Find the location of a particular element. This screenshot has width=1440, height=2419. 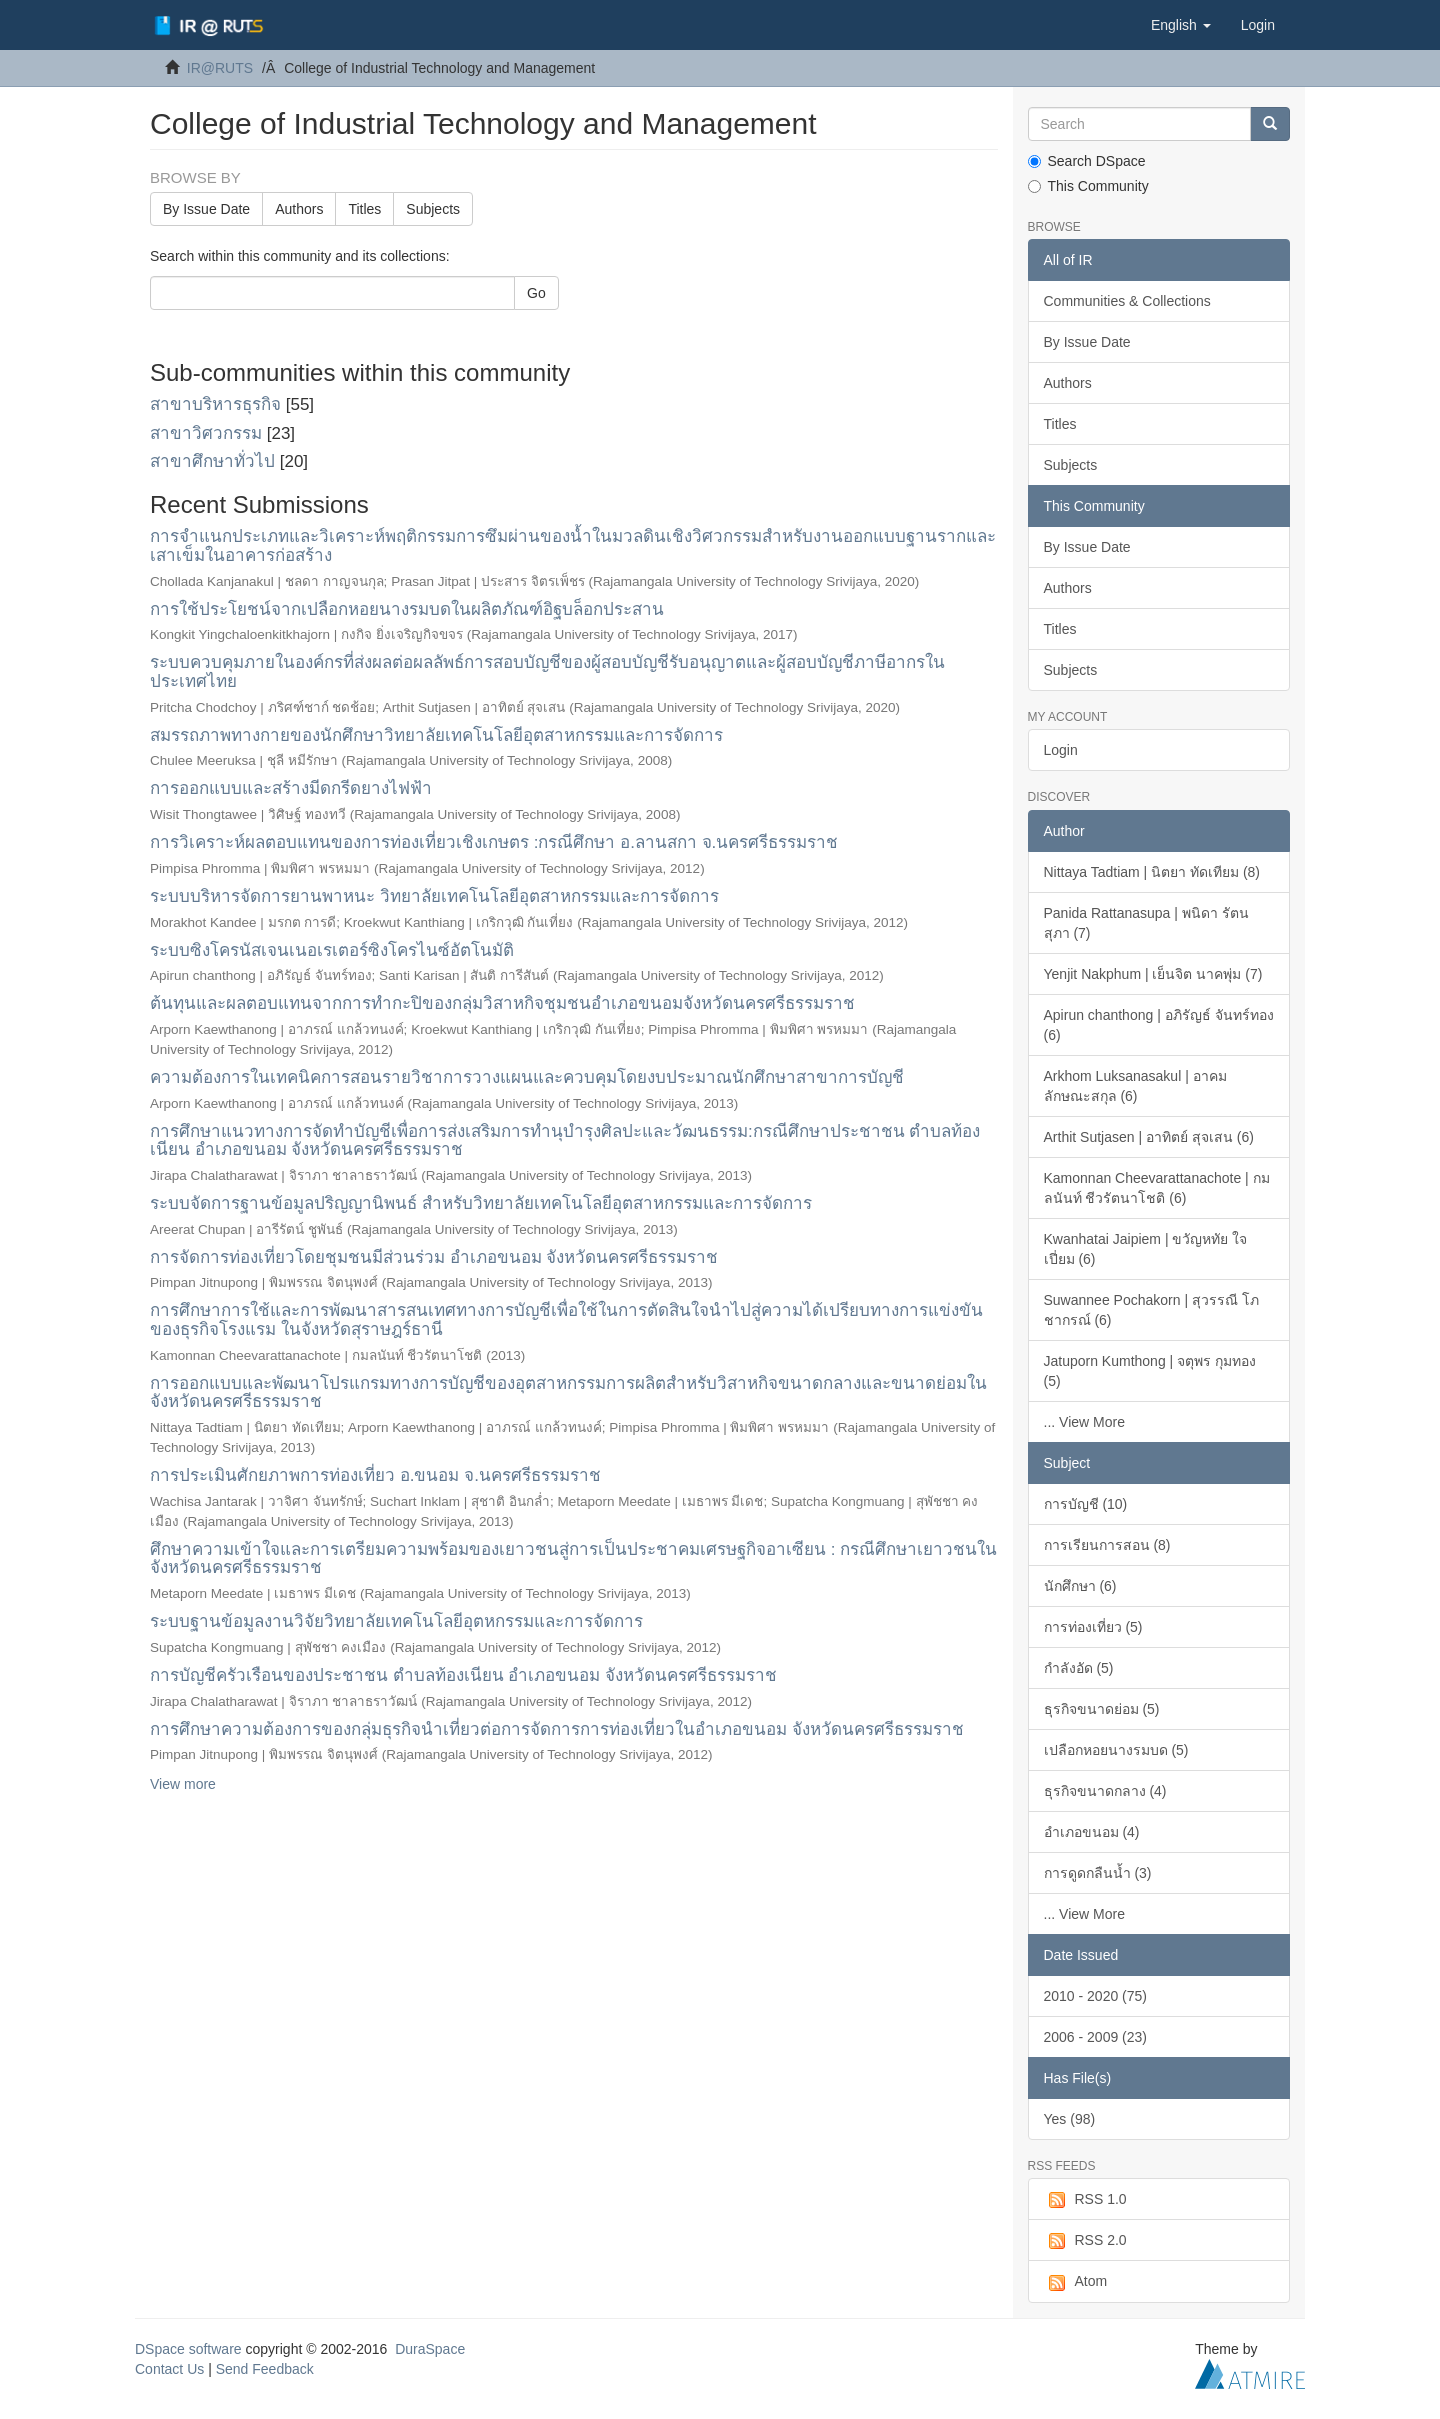

ระบบจัดการฐานข้อมูลปริญญานิพนธ์ สำหรับวิทยาลัยเทคโนโลยีอุตสาหกรรมและการจัดการ is located at coordinates (481, 1203).